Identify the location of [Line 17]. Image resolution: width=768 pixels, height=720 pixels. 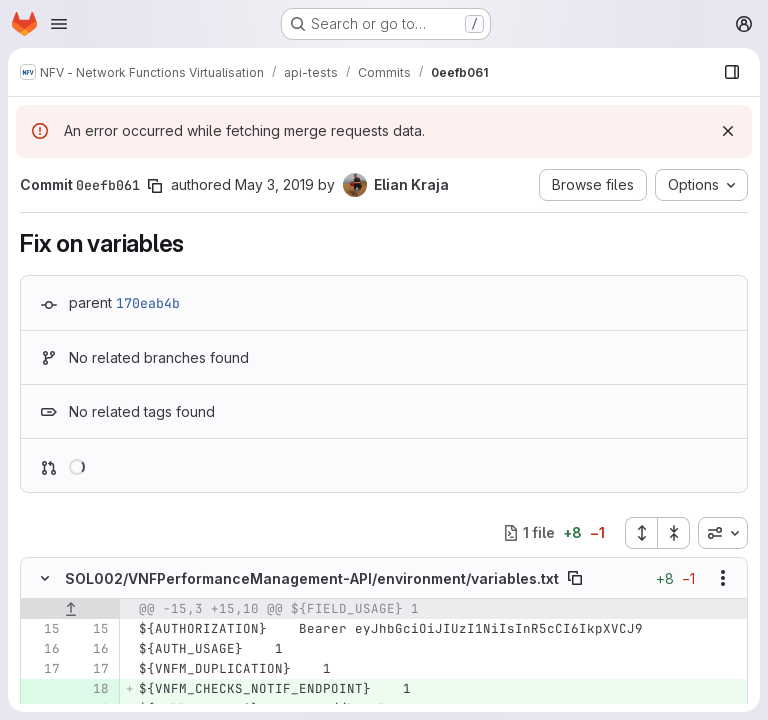
(43, 669).